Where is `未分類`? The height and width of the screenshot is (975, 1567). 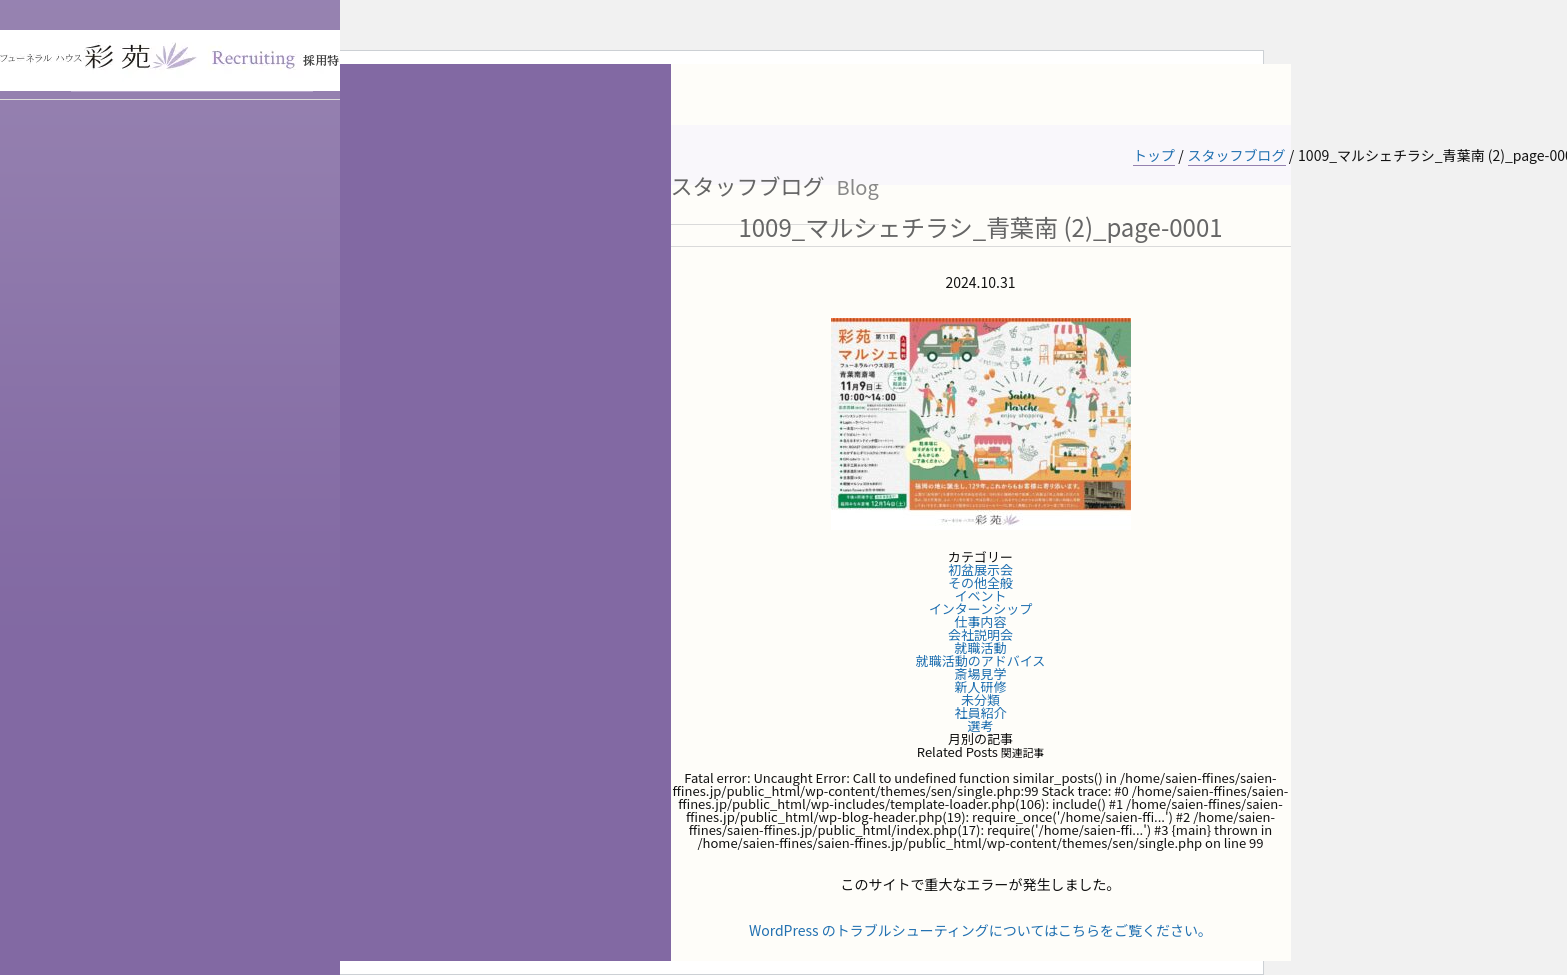 未分類 is located at coordinates (980, 699).